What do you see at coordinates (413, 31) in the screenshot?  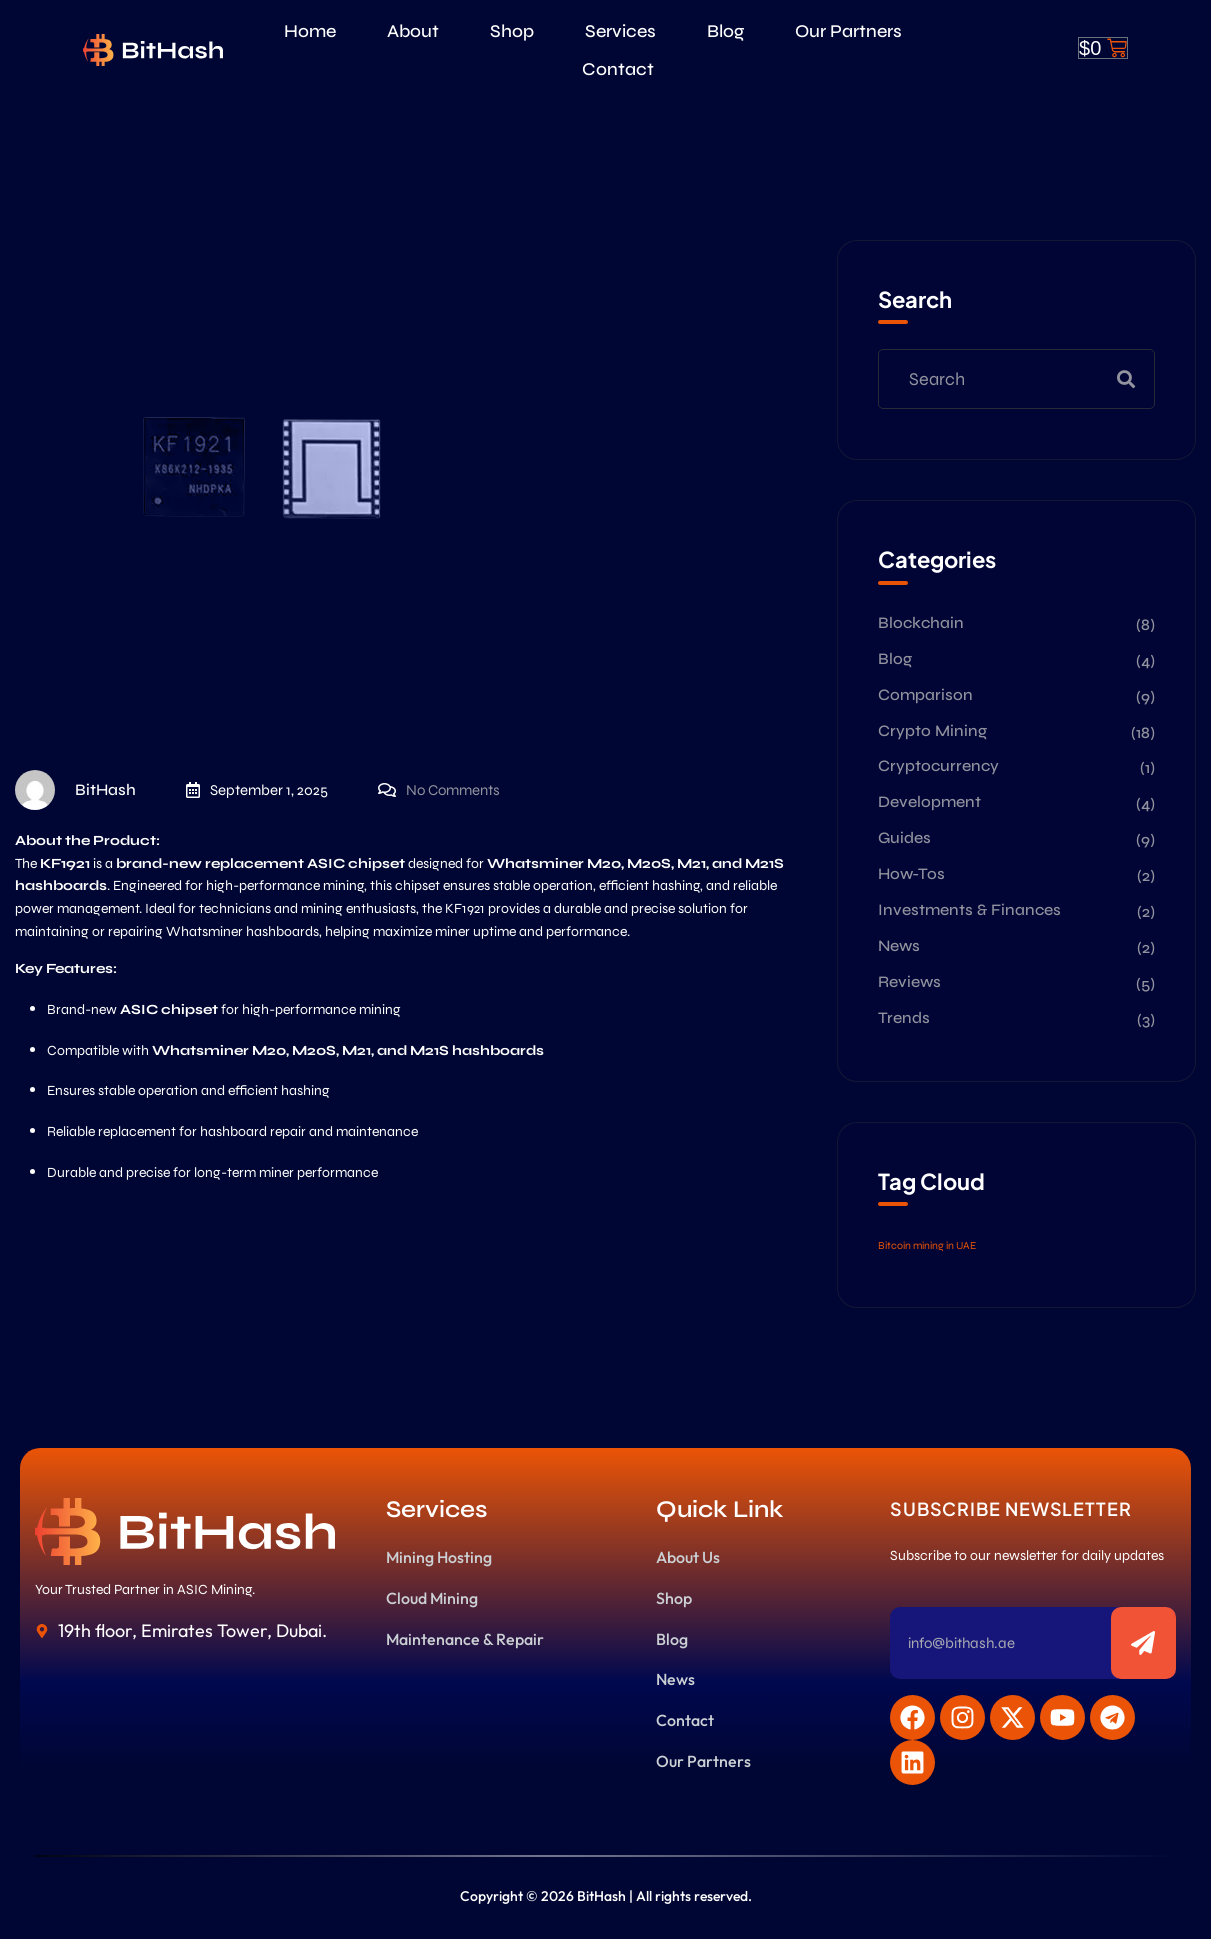 I see `About` at bounding box center [413, 31].